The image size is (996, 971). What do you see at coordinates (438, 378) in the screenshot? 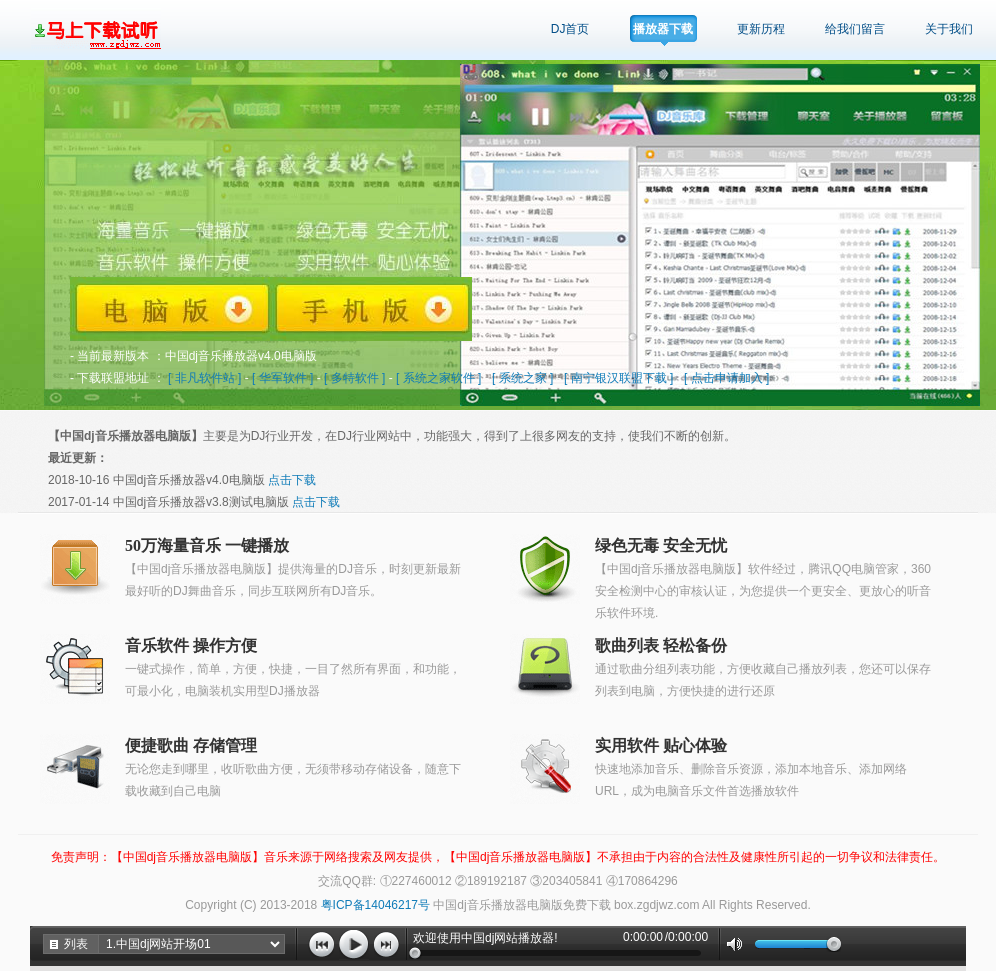
I see `[ 系统之家软件 ]` at bounding box center [438, 378].